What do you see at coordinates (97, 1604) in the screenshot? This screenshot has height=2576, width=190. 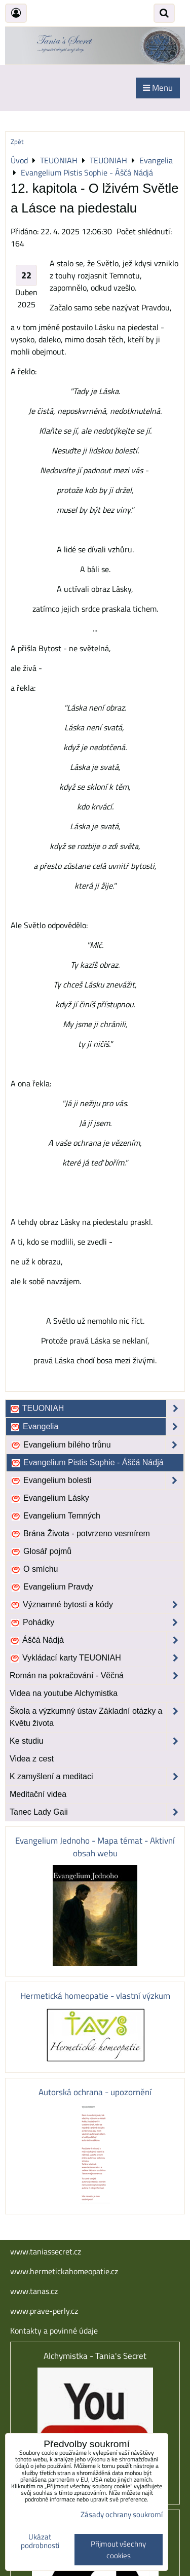 I see `Významné bytosti a kódy` at bounding box center [97, 1604].